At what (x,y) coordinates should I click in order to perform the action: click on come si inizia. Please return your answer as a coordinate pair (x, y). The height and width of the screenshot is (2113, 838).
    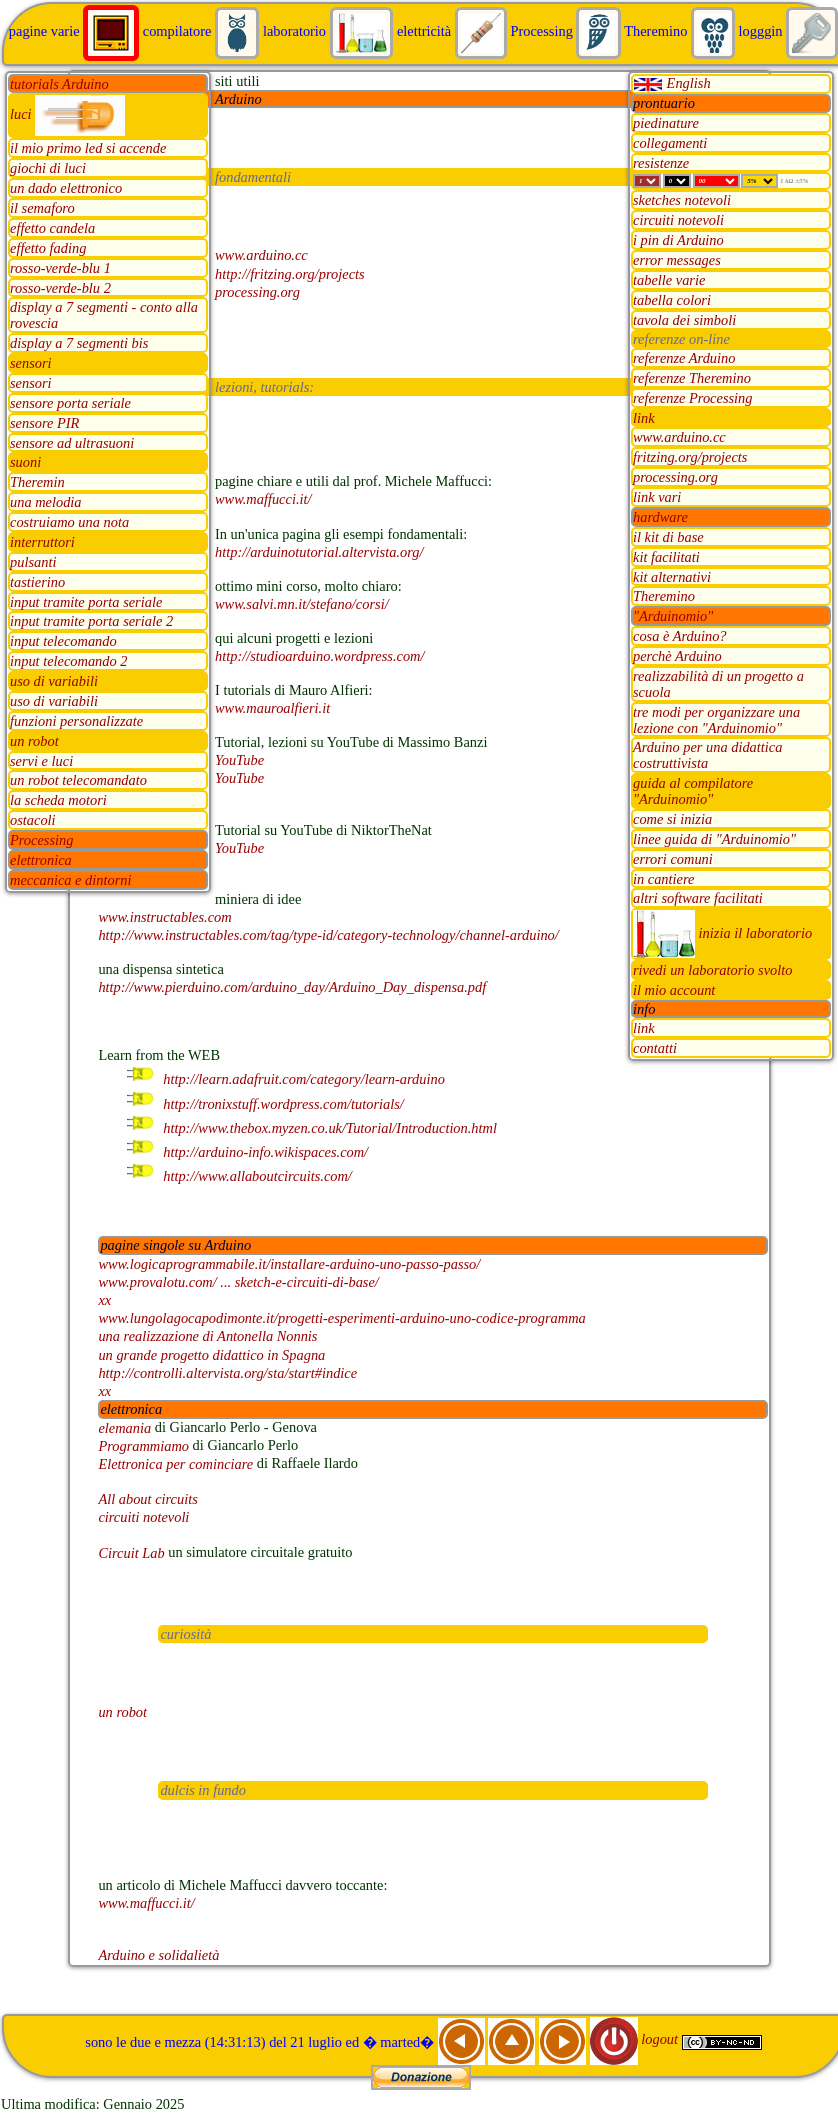
    Looking at the image, I should click on (672, 819).